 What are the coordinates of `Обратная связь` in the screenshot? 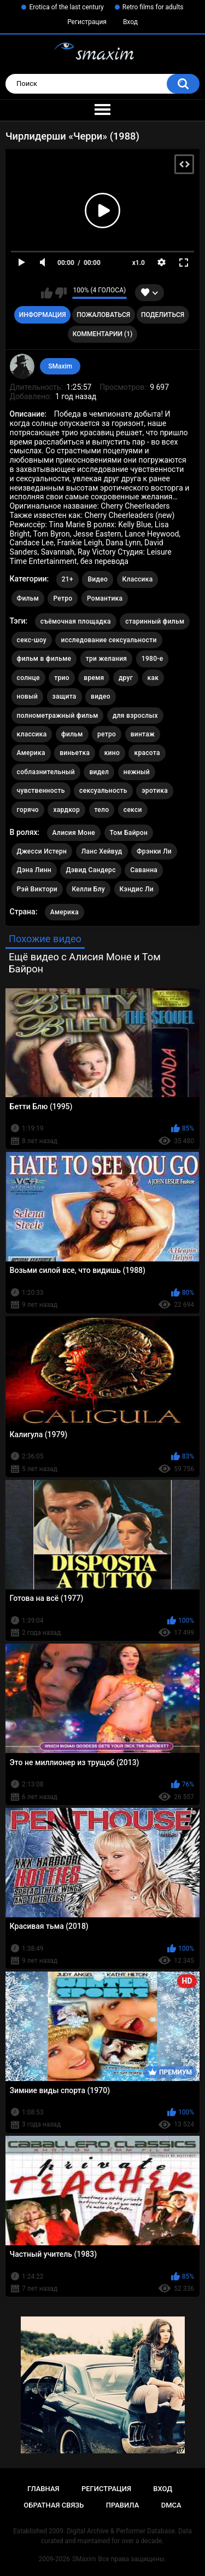 It's located at (54, 2505).